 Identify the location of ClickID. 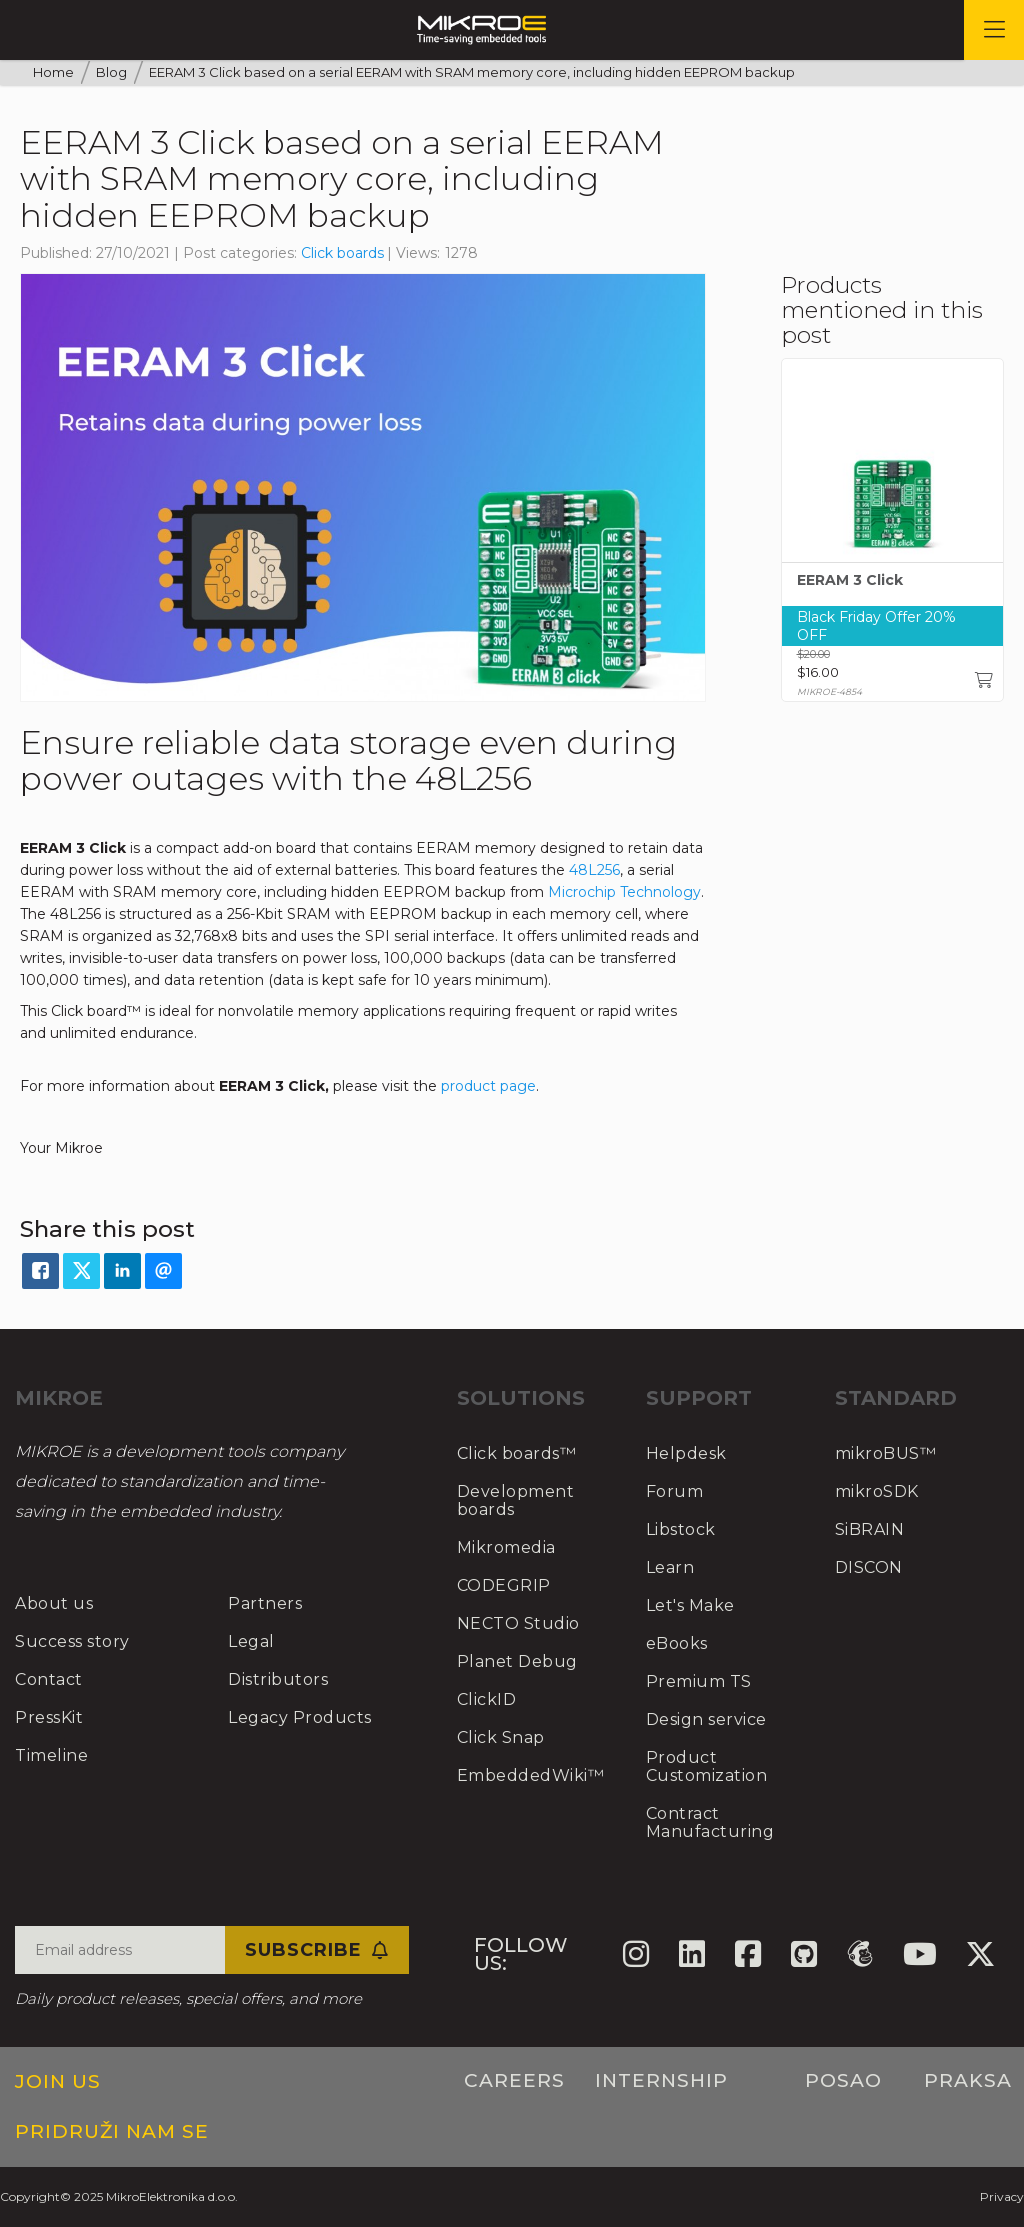
(487, 1699).